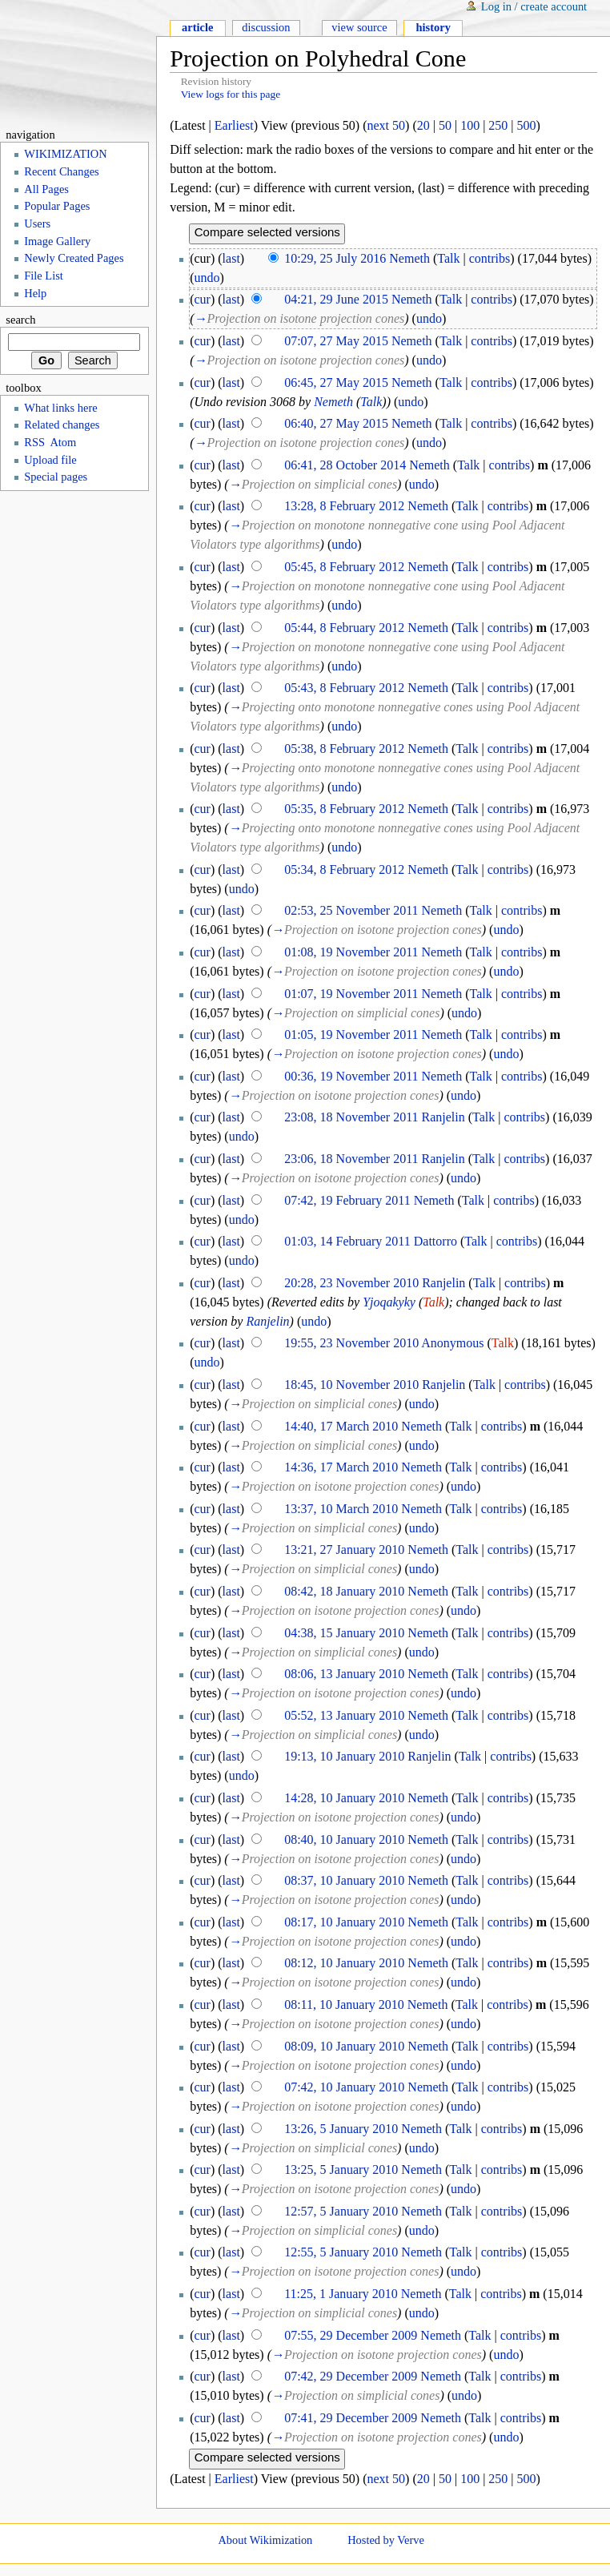  What do you see at coordinates (351, 1384) in the screenshot?
I see `18:45, 10 November 2010` at bounding box center [351, 1384].